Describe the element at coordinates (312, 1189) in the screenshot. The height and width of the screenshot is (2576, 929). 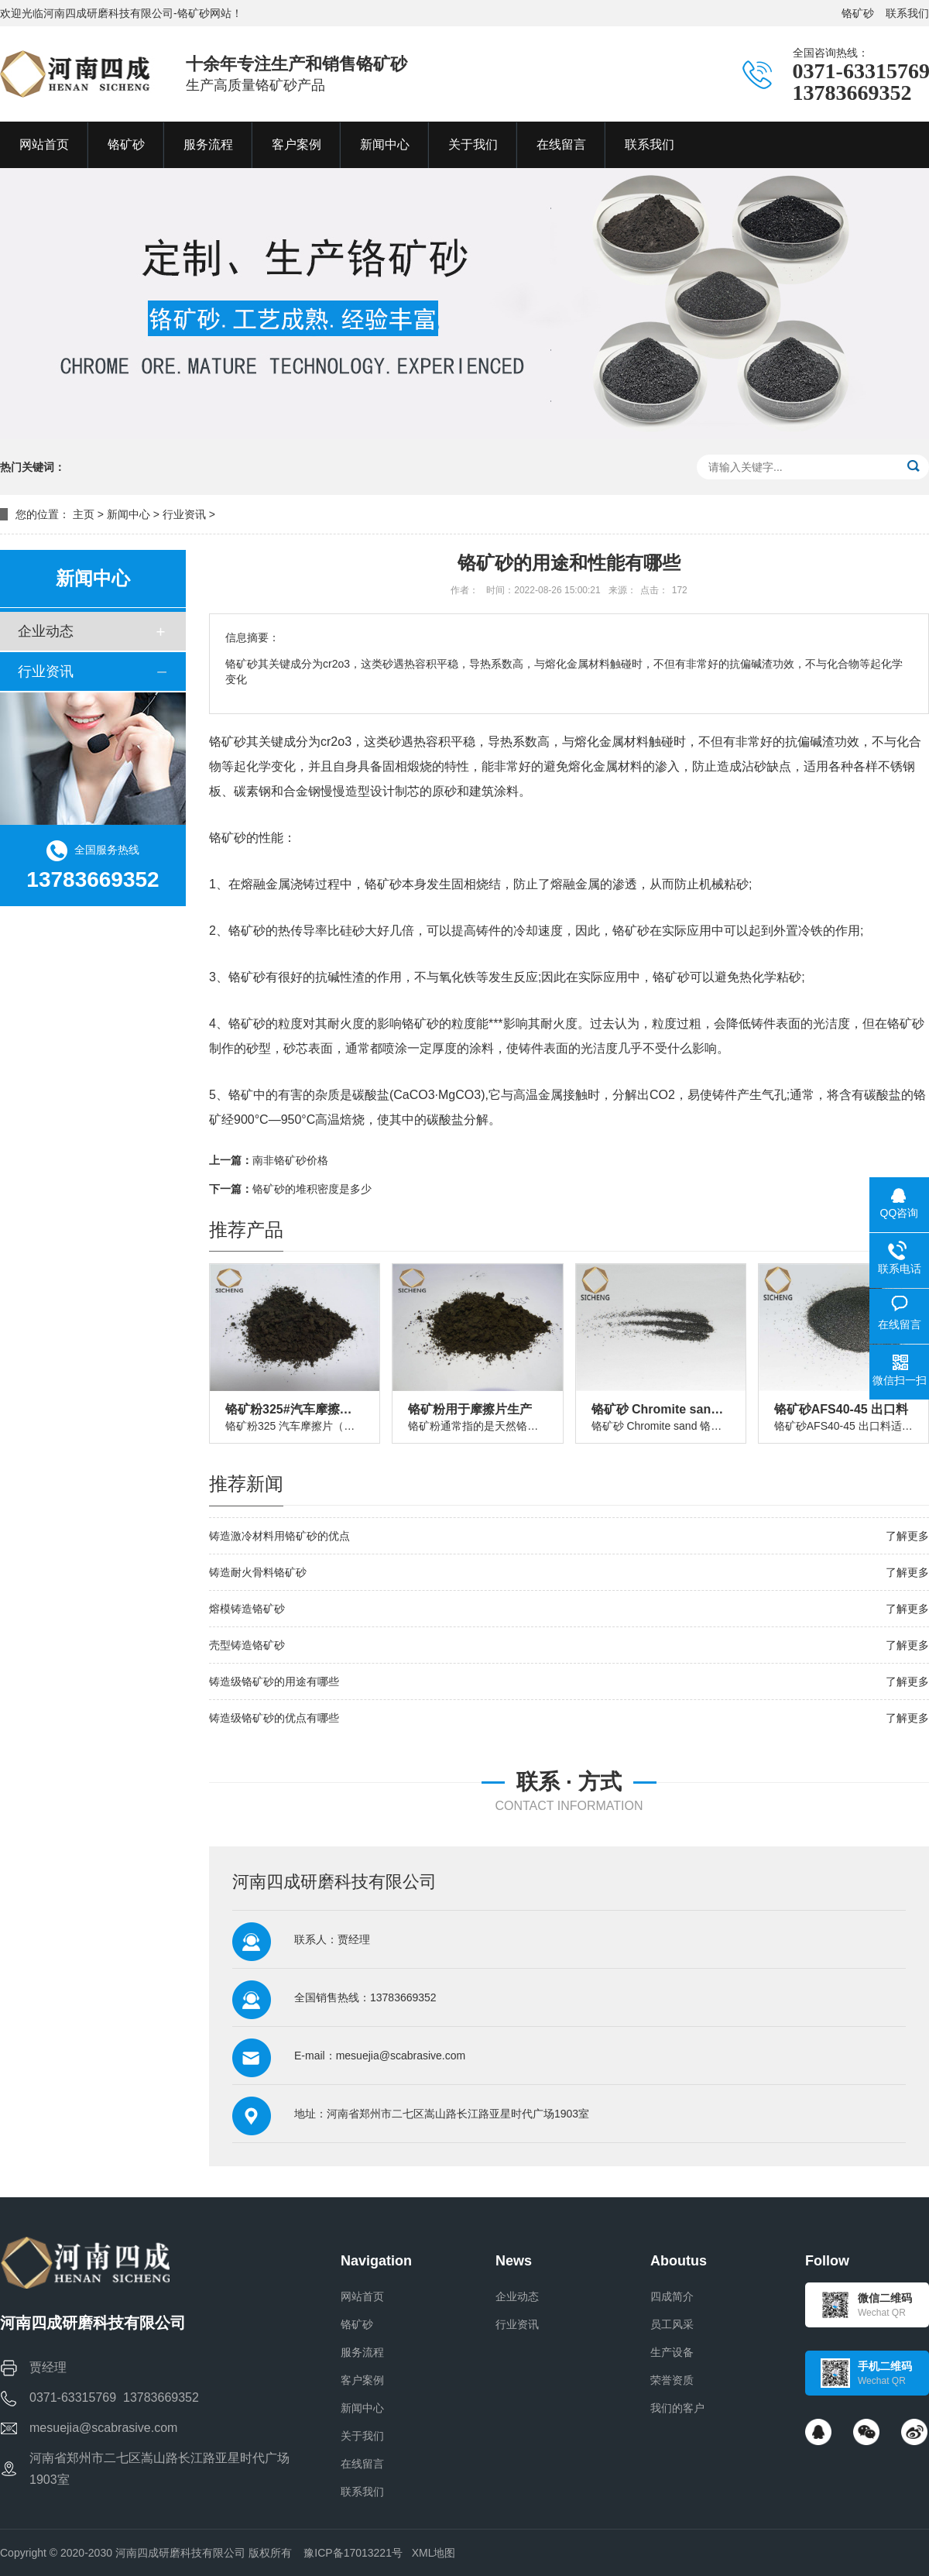
I see `铬矿砂的堆积密度是多少` at that location.